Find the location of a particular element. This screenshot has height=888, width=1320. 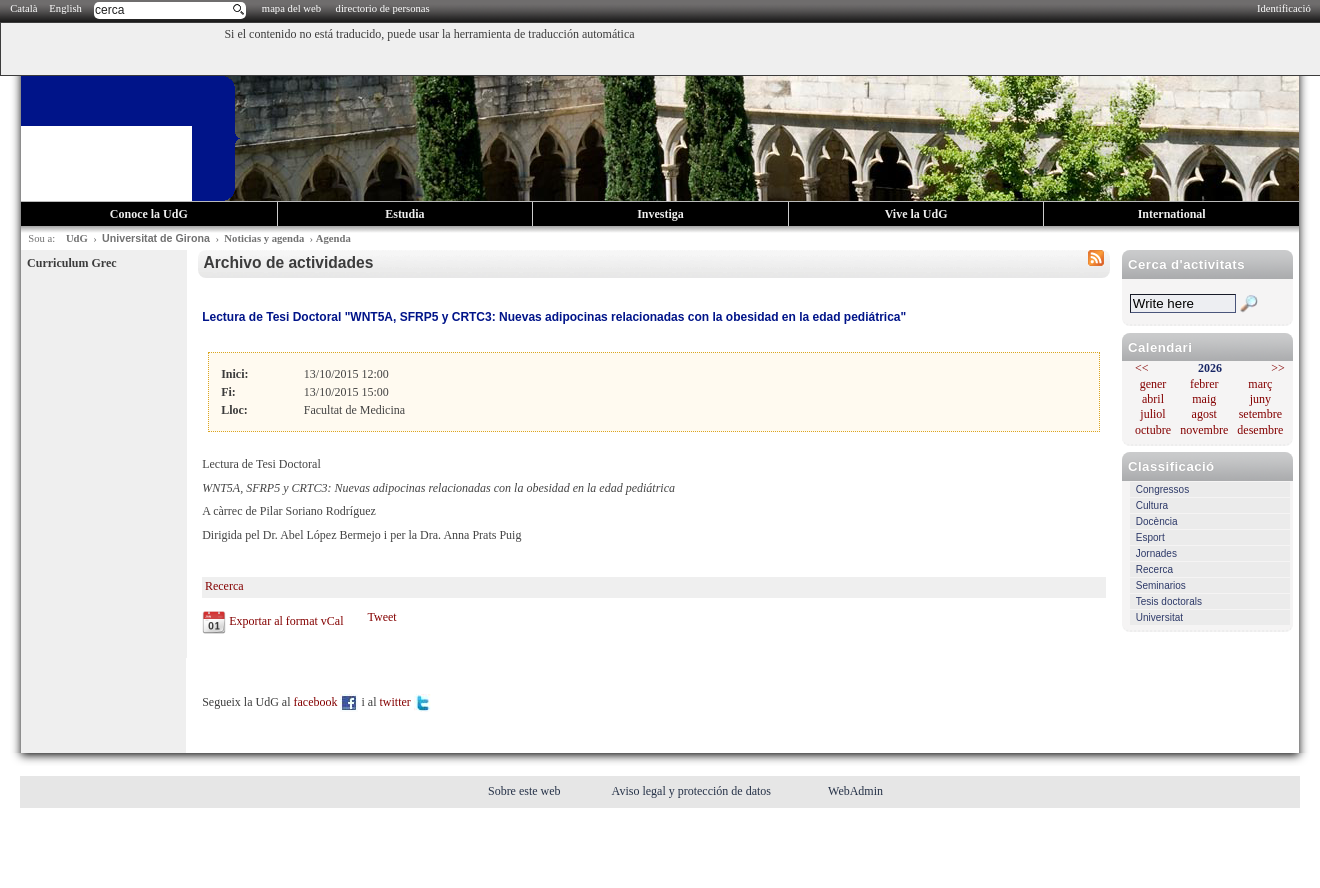

Vive la UdG is located at coordinates (916, 214).